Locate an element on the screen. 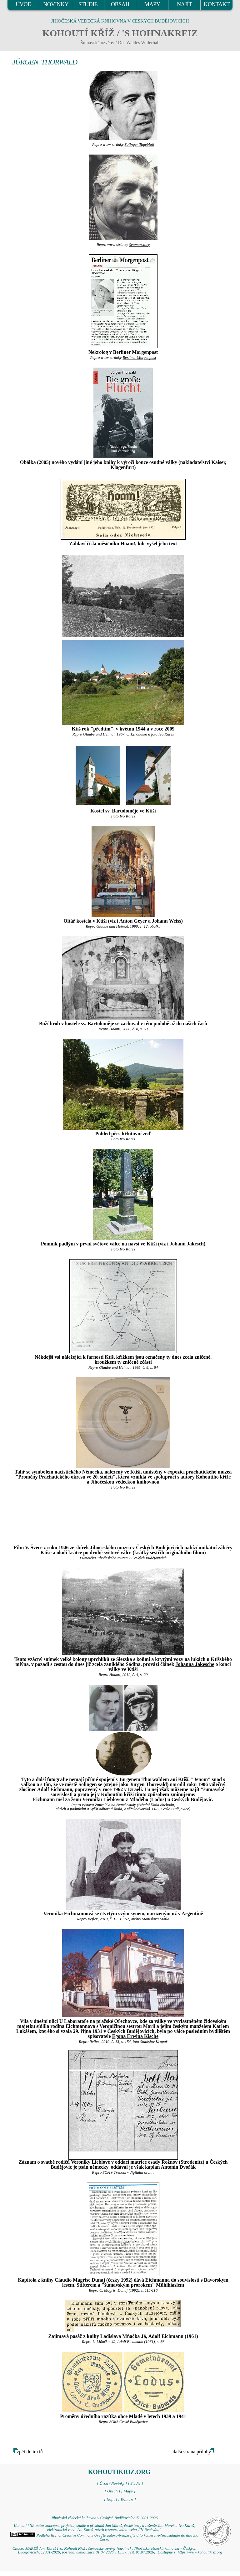 Image resolution: width=240 pixels, height=2576 pixels. Berliner Morgenpost is located at coordinates (139, 357).